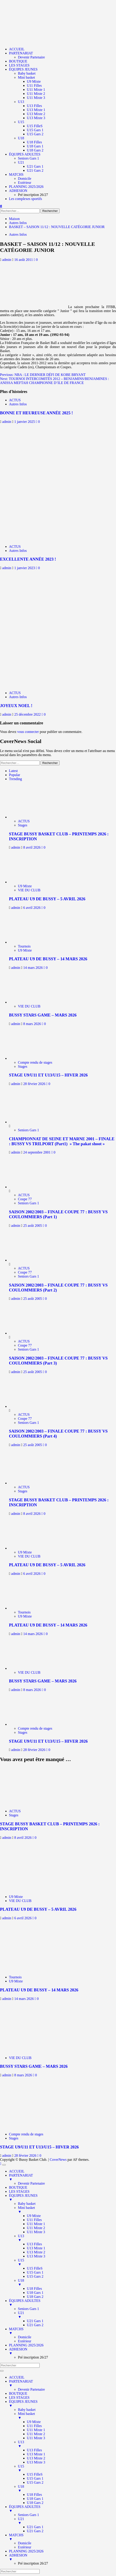  I want to click on ACCUEIL, so click(16, 49).